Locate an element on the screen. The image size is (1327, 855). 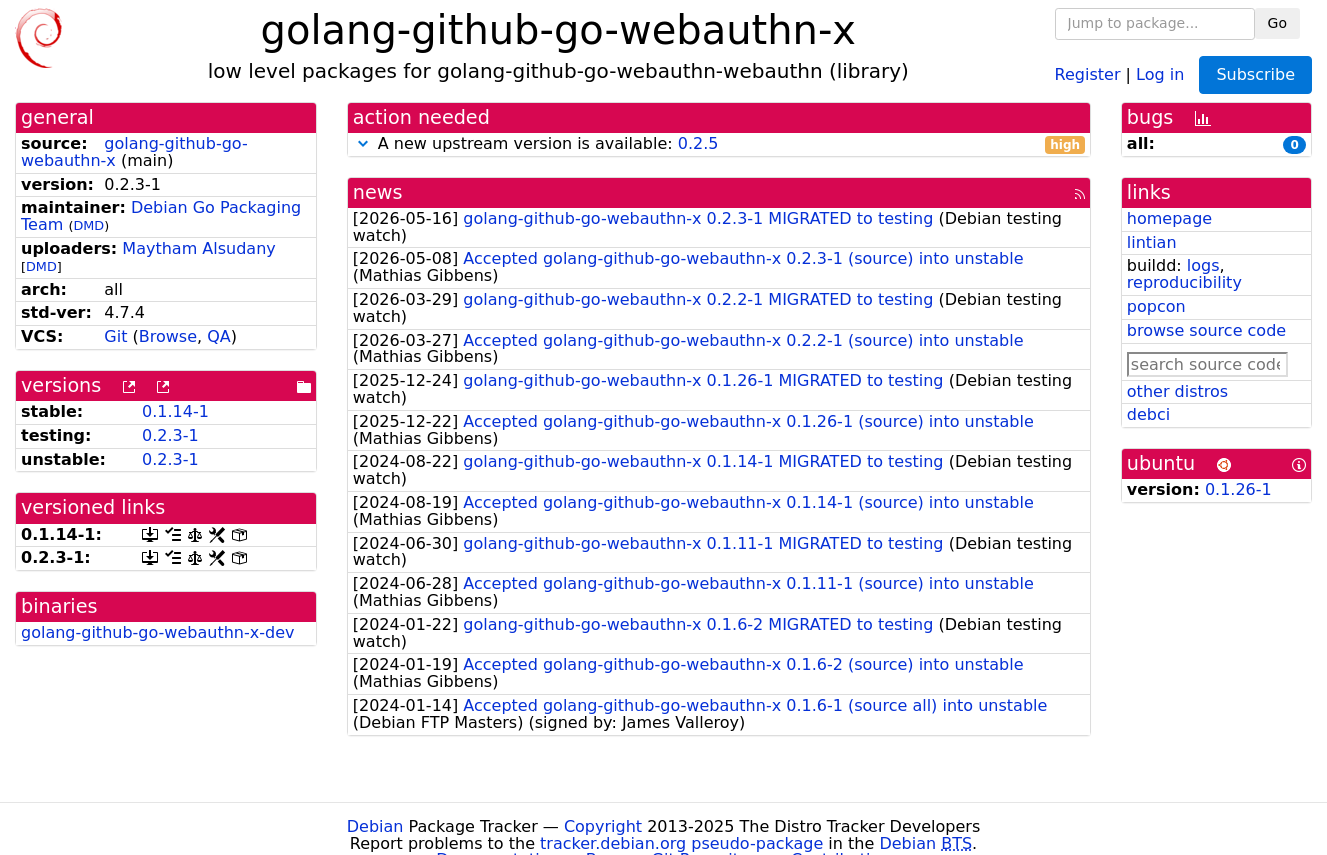
Copyright is located at coordinates (603, 826).